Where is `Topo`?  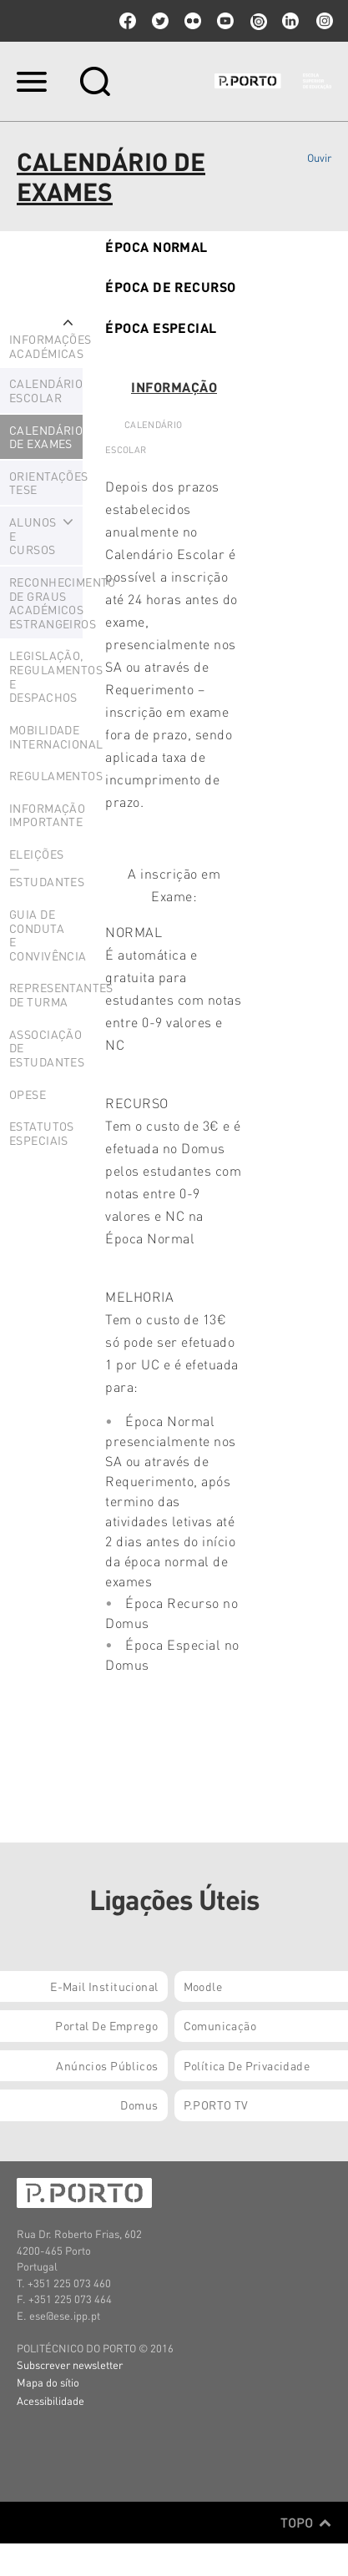 Topo is located at coordinates (305, 2522).